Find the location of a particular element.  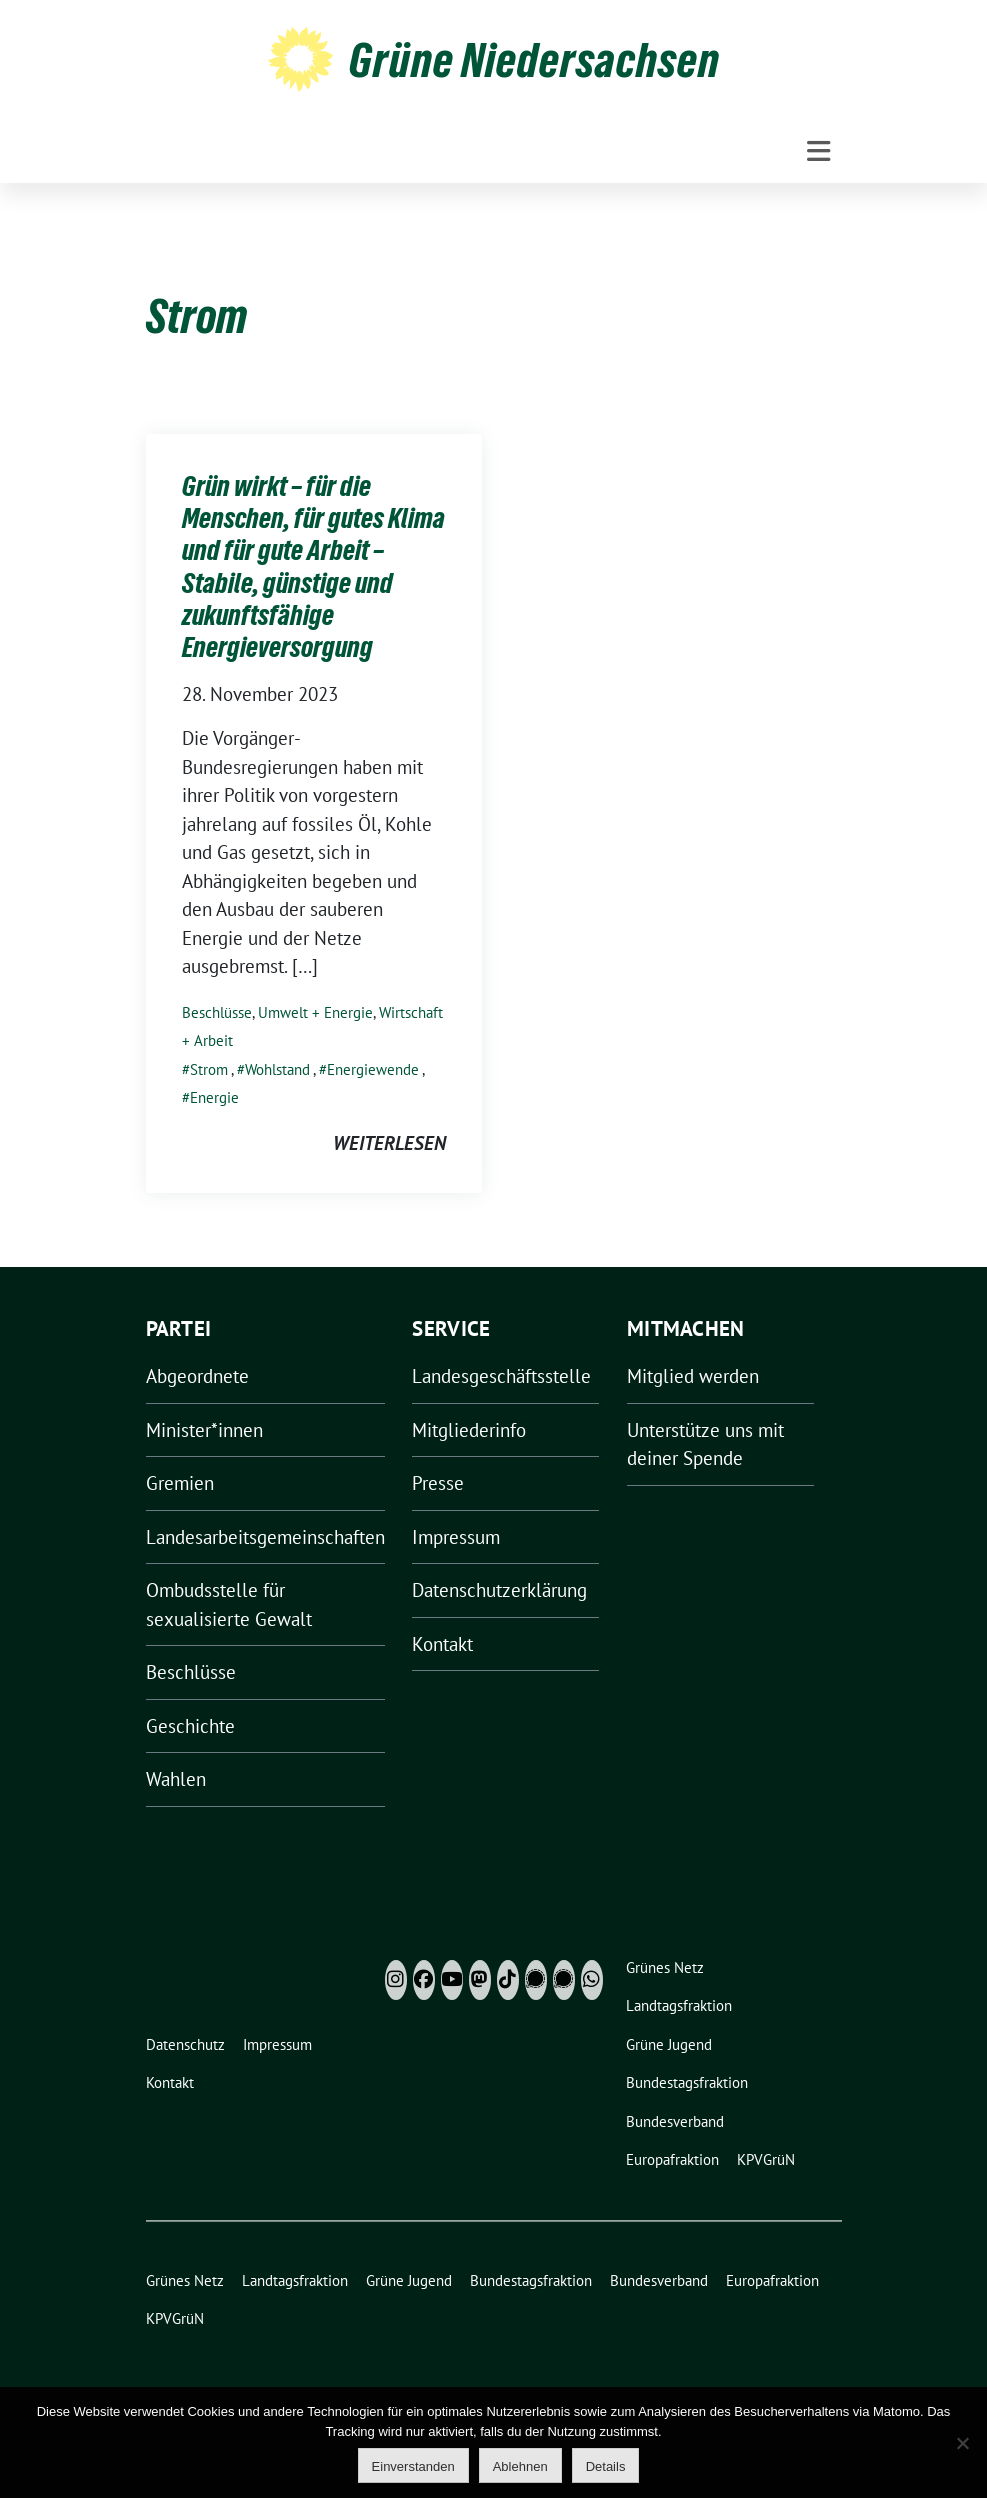

Impressum is located at coordinates (456, 1537).